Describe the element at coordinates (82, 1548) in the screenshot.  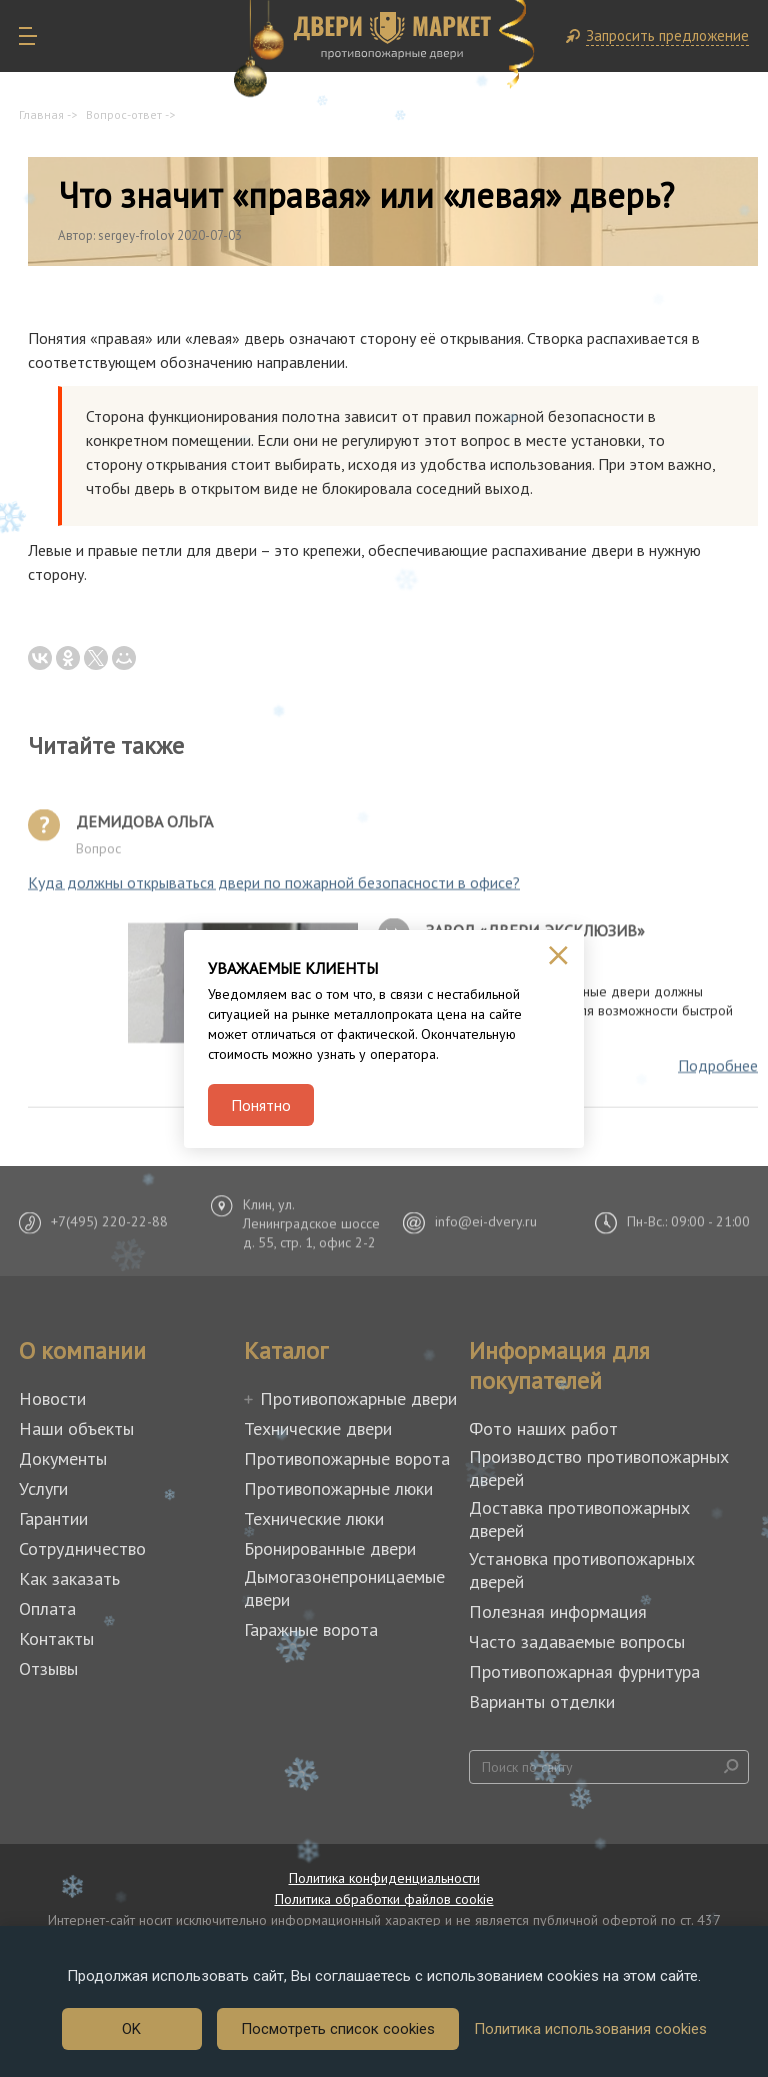
I see `Сотрудничество` at that location.